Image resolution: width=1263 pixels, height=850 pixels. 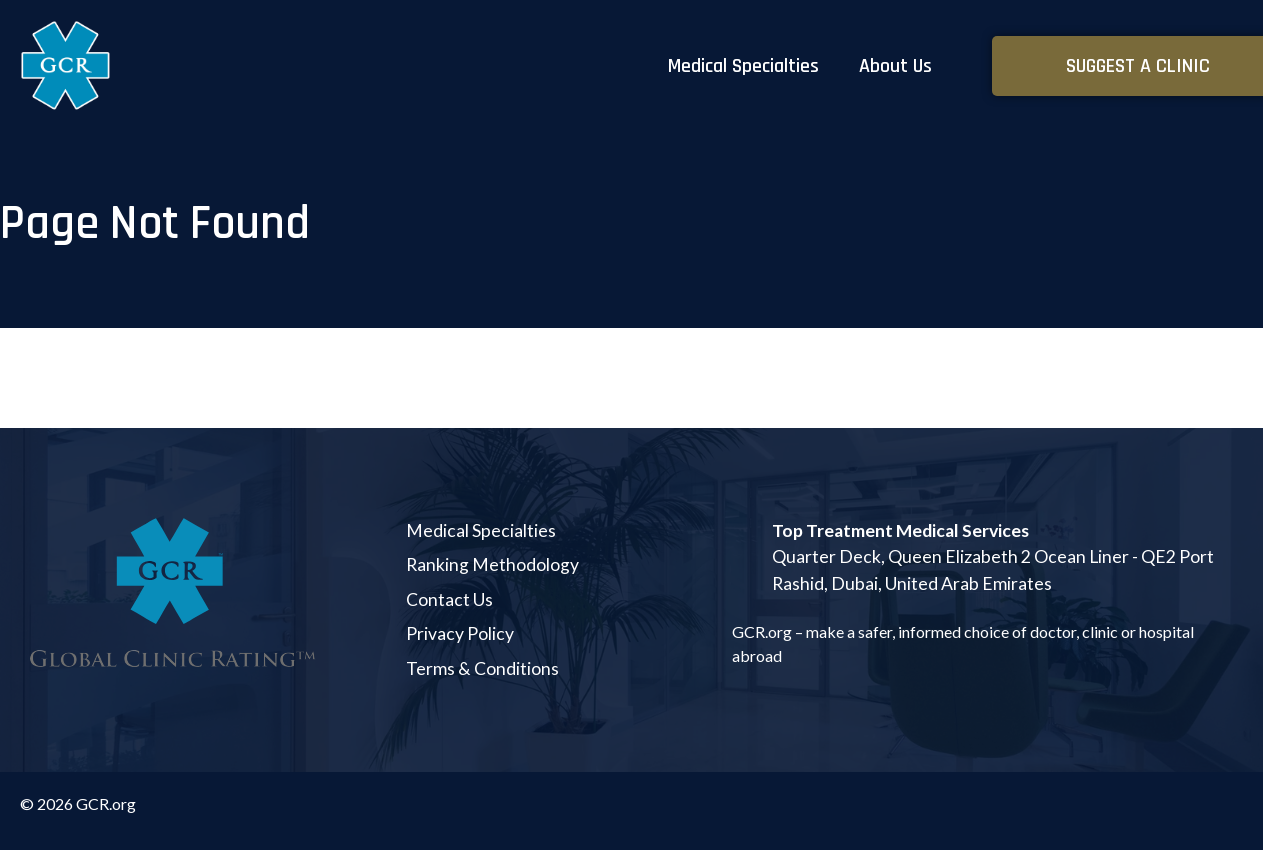 I want to click on Medical Specialties, so click(x=743, y=66).